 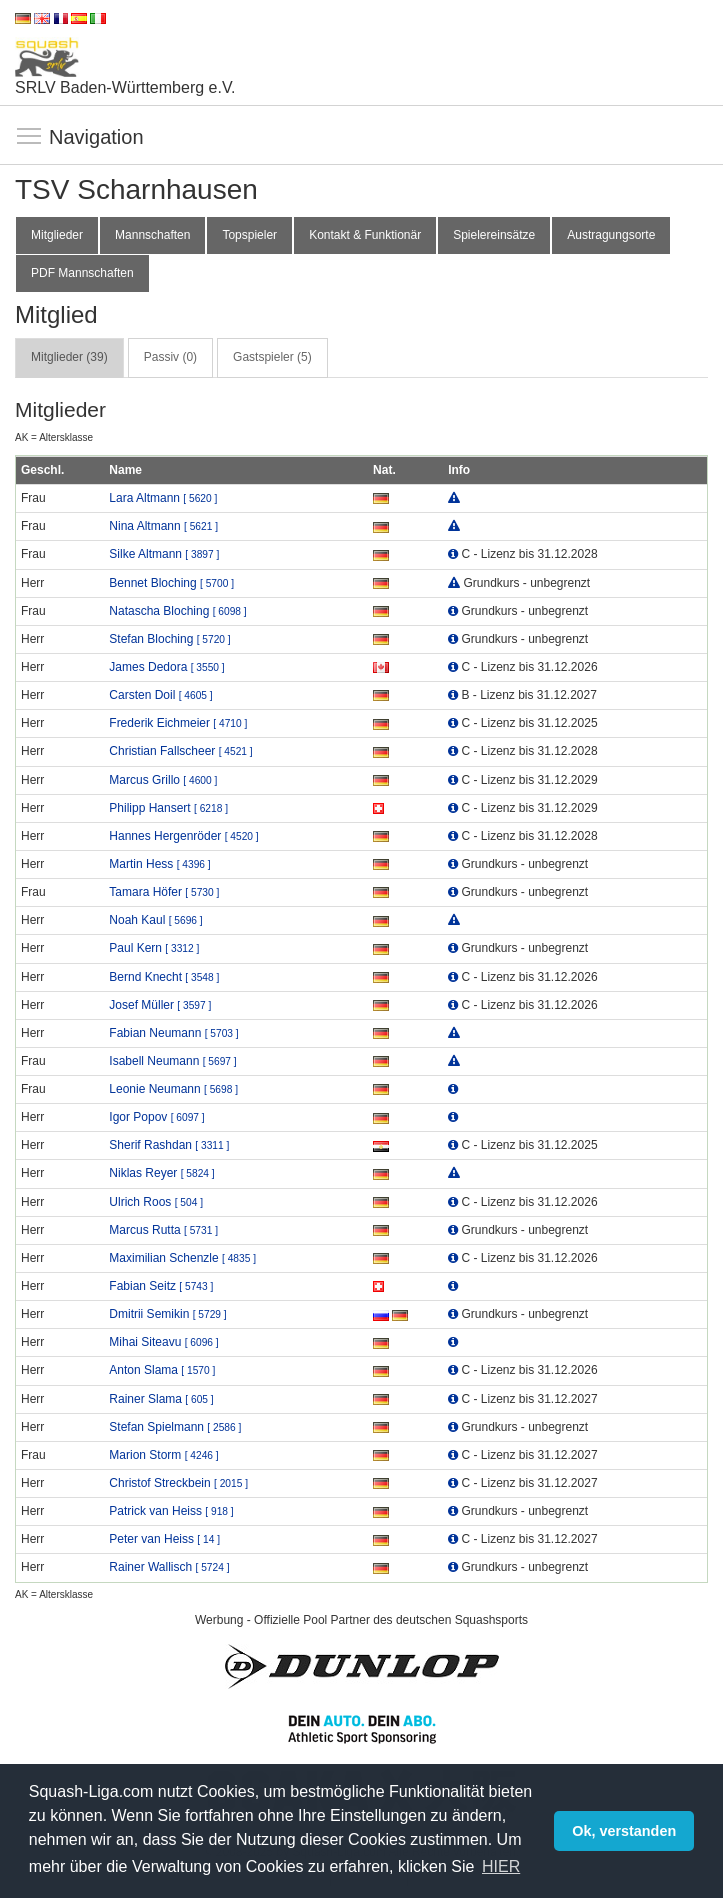 What do you see at coordinates (57, 235) in the screenshot?
I see `Mitglieder` at bounding box center [57, 235].